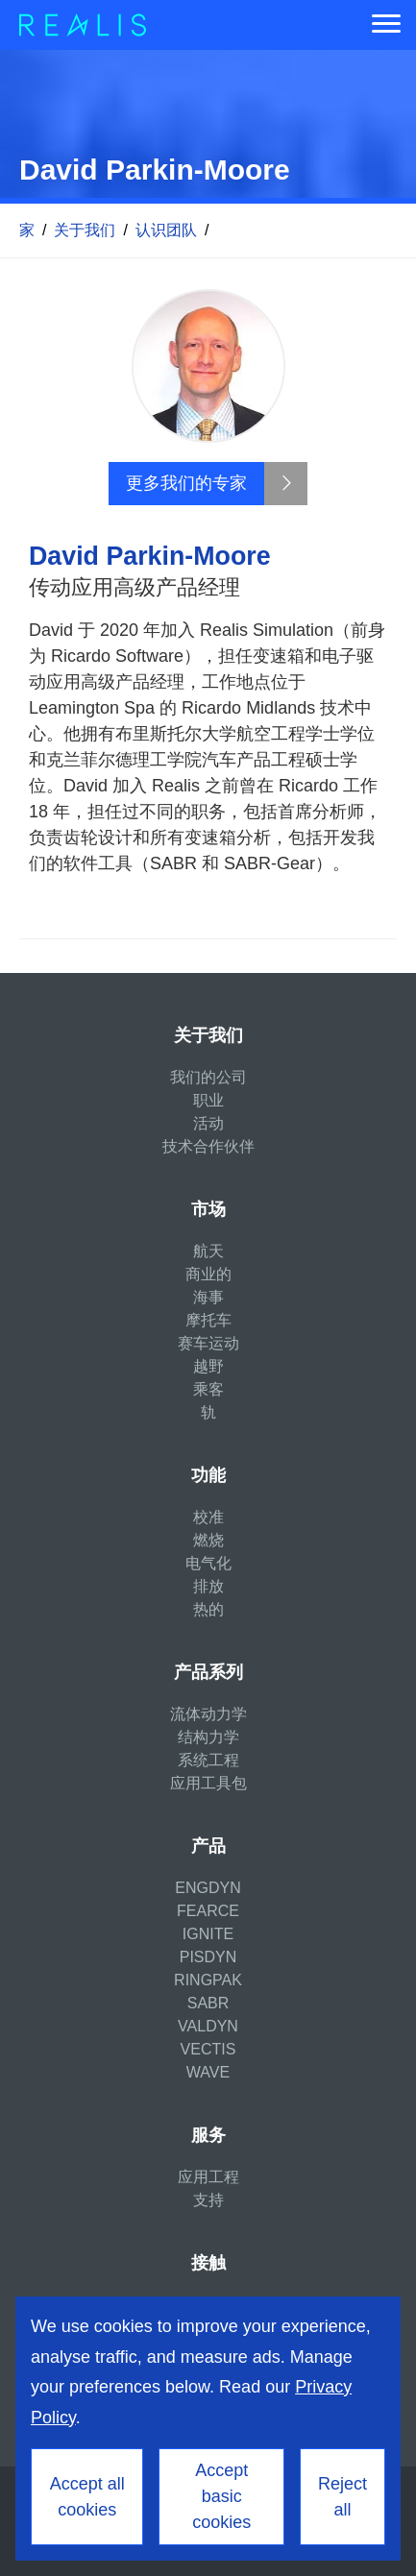 This screenshot has width=416, height=2576. What do you see at coordinates (208, 1714) in the screenshot?
I see `流体动力学` at bounding box center [208, 1714].